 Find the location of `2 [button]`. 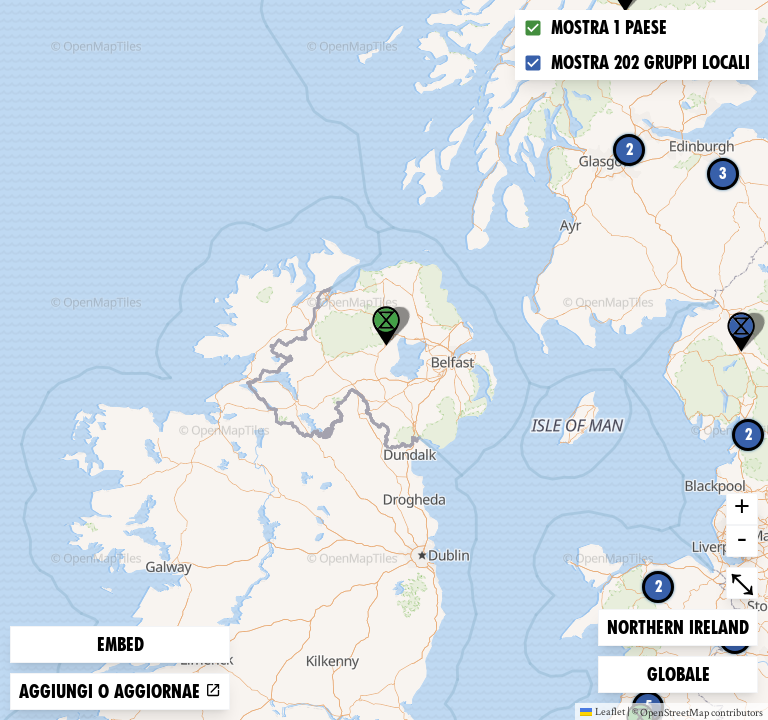

2 [button] is located at coordinates (629, 149).